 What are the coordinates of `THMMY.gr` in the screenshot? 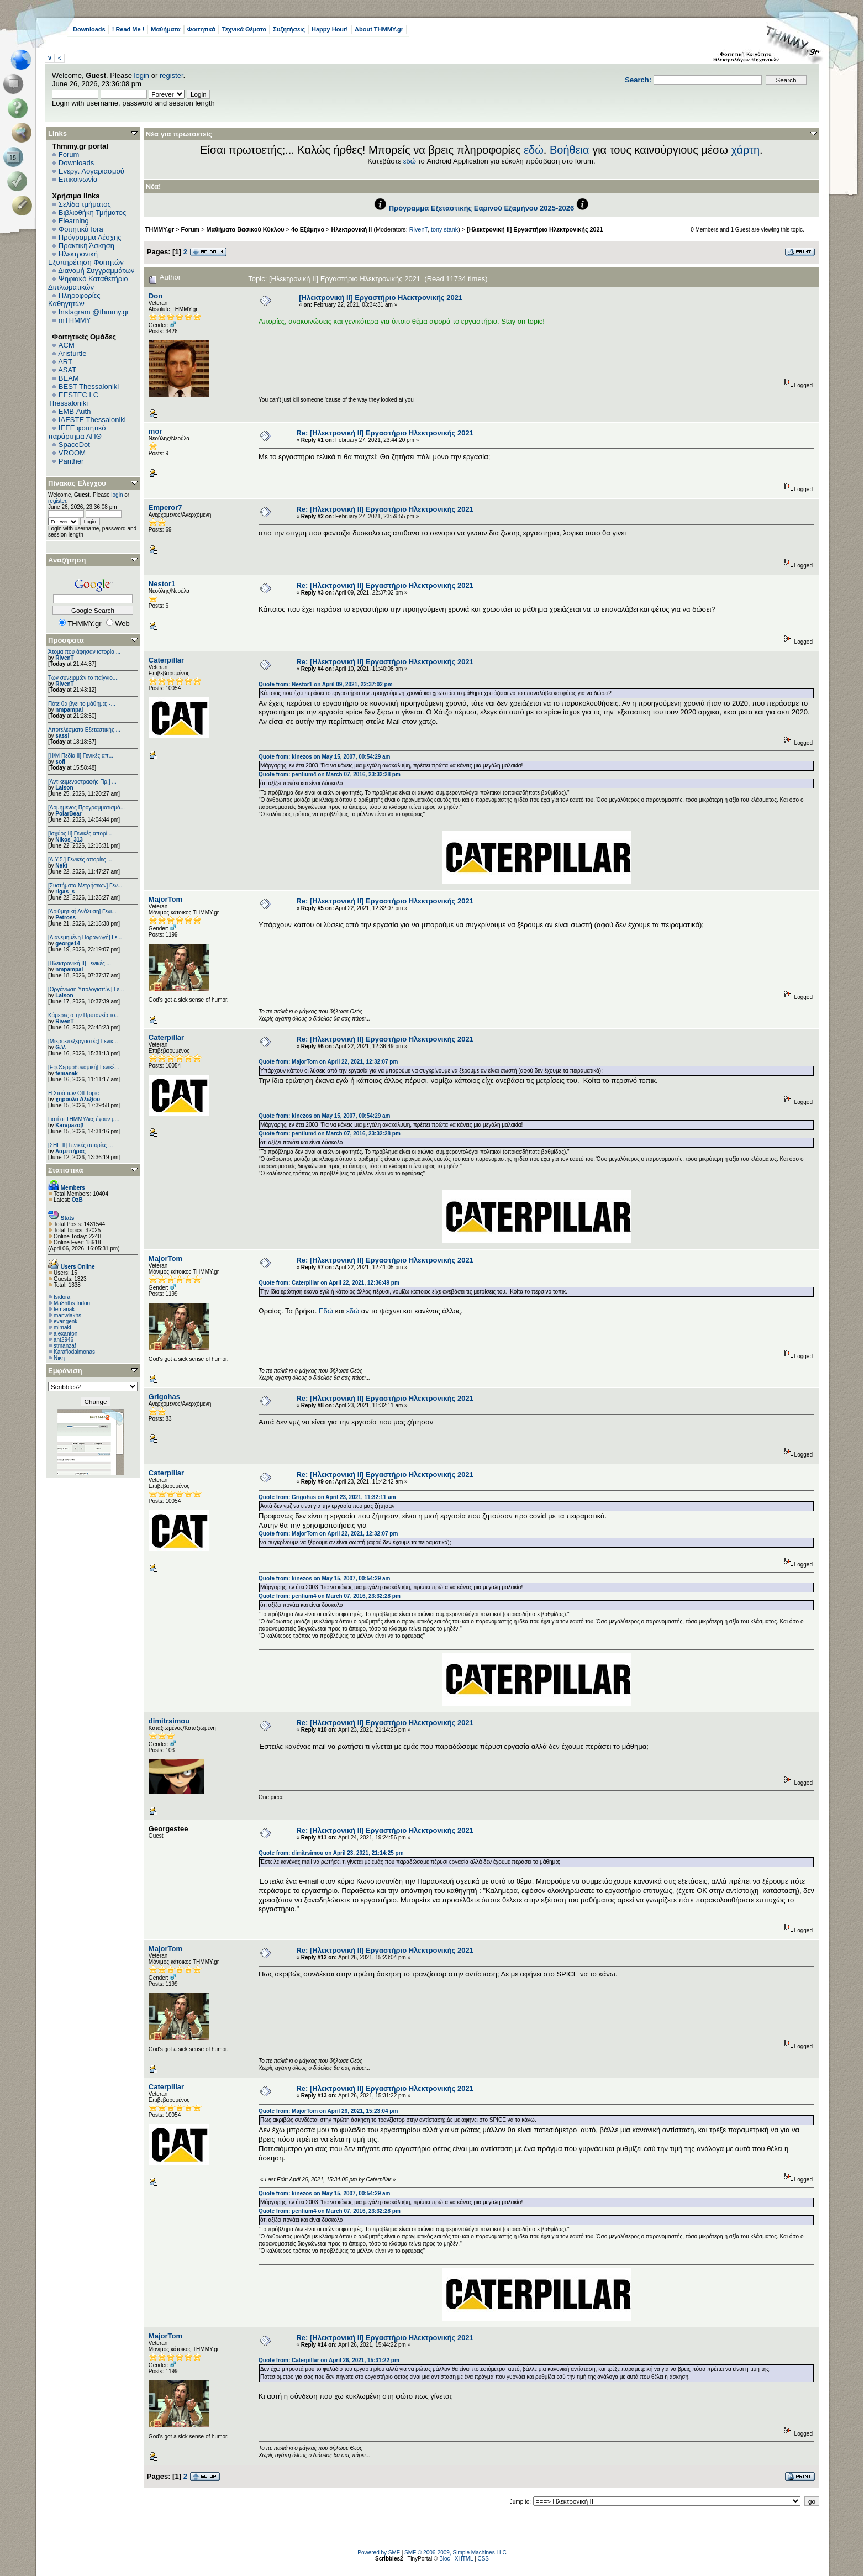 It's located at (159, 229).